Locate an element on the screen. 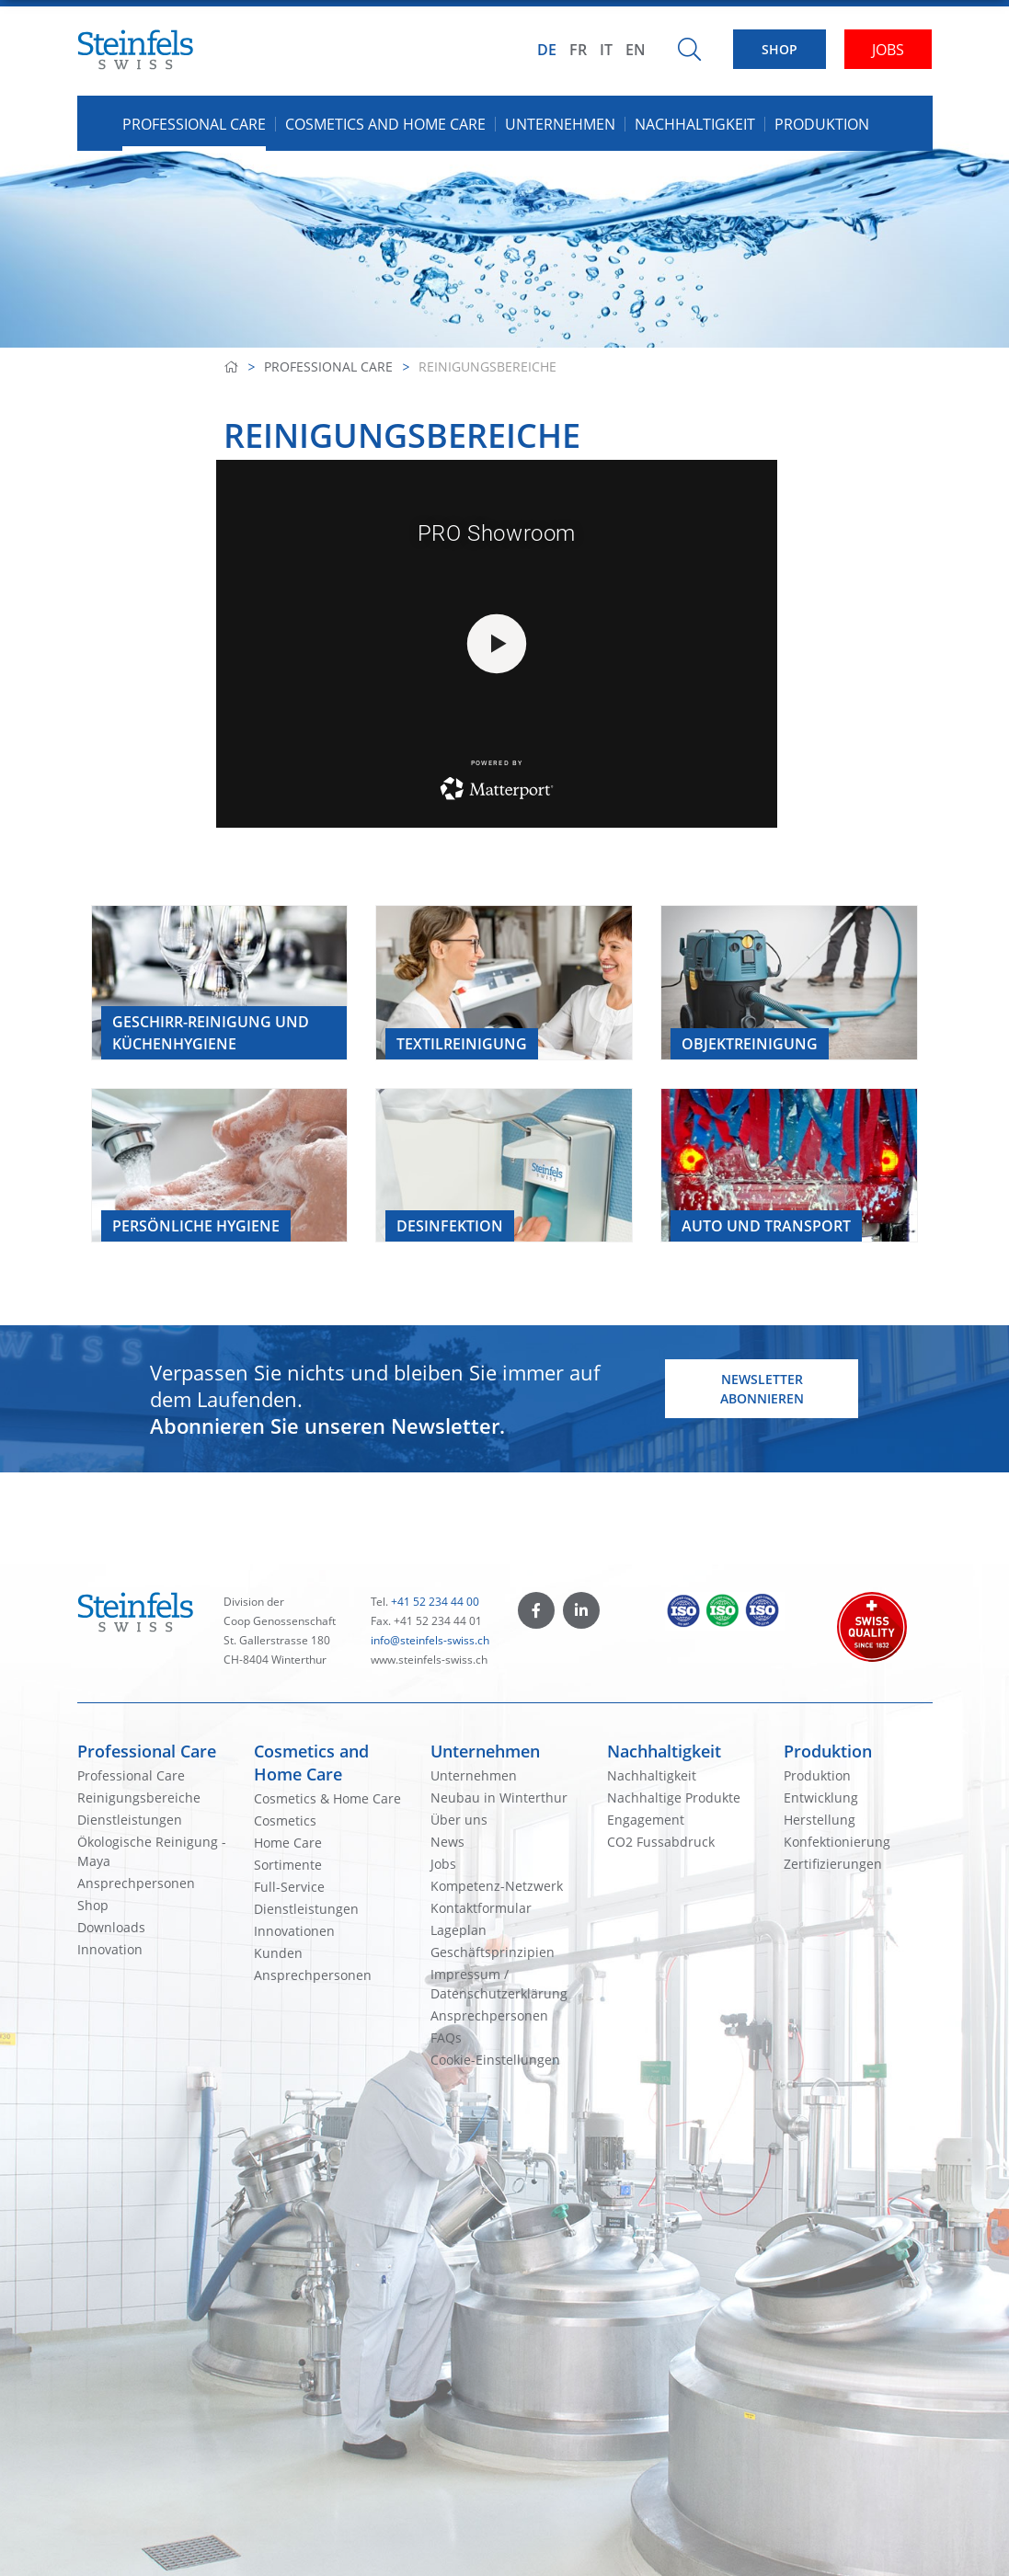 Image resolution: width=1009 pixels, height=2576 pixels. +41 52 234 44 00 is located at coordinates (435, 1601).